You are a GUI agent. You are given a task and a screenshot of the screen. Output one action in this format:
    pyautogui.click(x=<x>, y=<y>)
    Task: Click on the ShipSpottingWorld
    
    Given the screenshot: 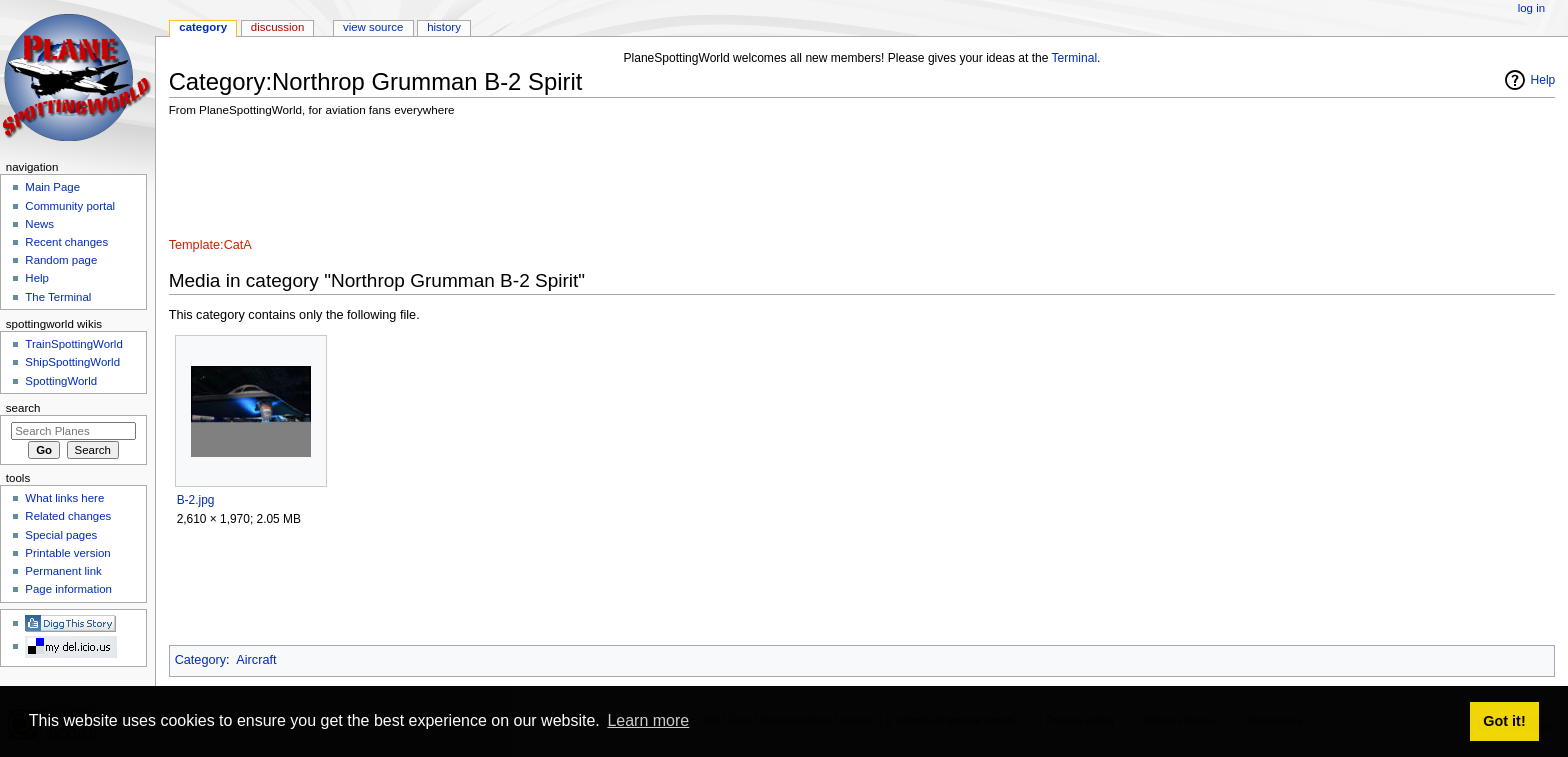 What is the action you would take?
    pyautogui.click(x=72, y=362)
    